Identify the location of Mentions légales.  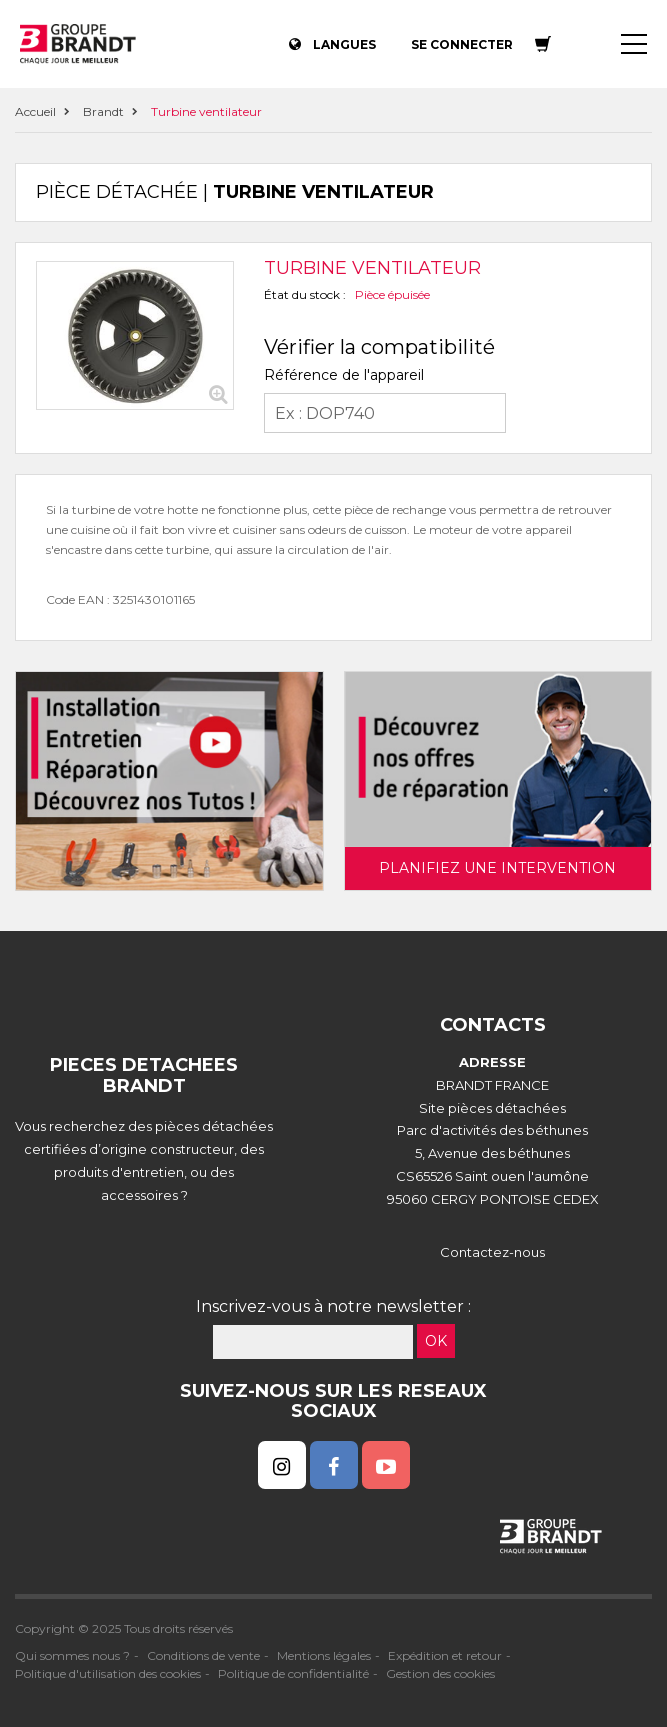
(324, 1655).